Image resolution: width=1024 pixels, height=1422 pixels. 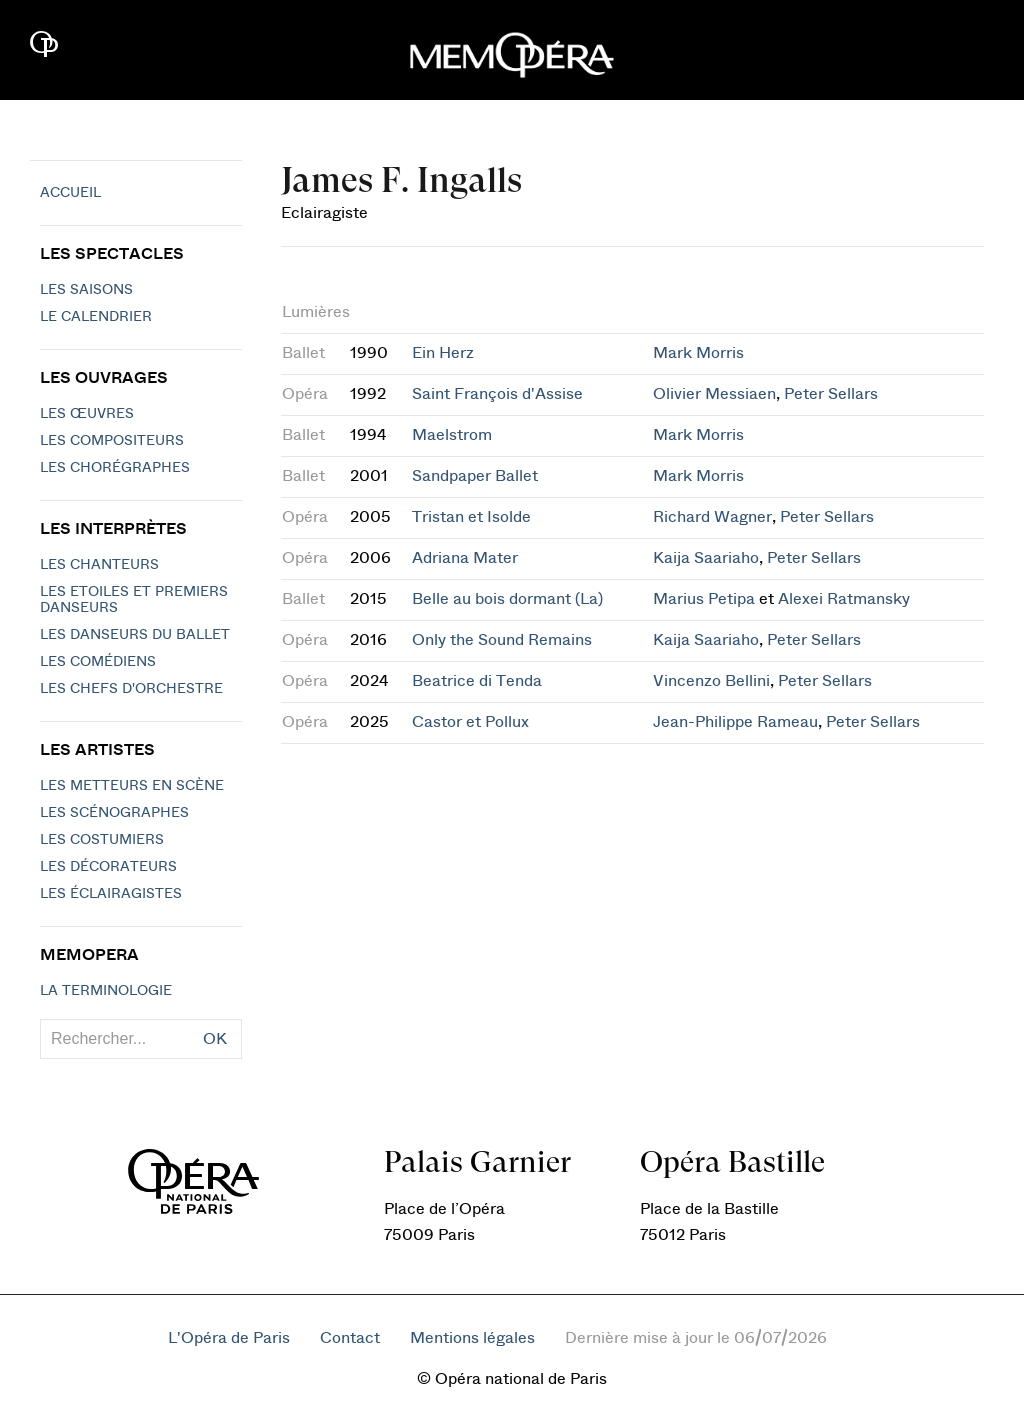 What do you see at coordinates (465, 558) in the screenshot?
I see `Adriana Mater` at bounding box center [465, 558].